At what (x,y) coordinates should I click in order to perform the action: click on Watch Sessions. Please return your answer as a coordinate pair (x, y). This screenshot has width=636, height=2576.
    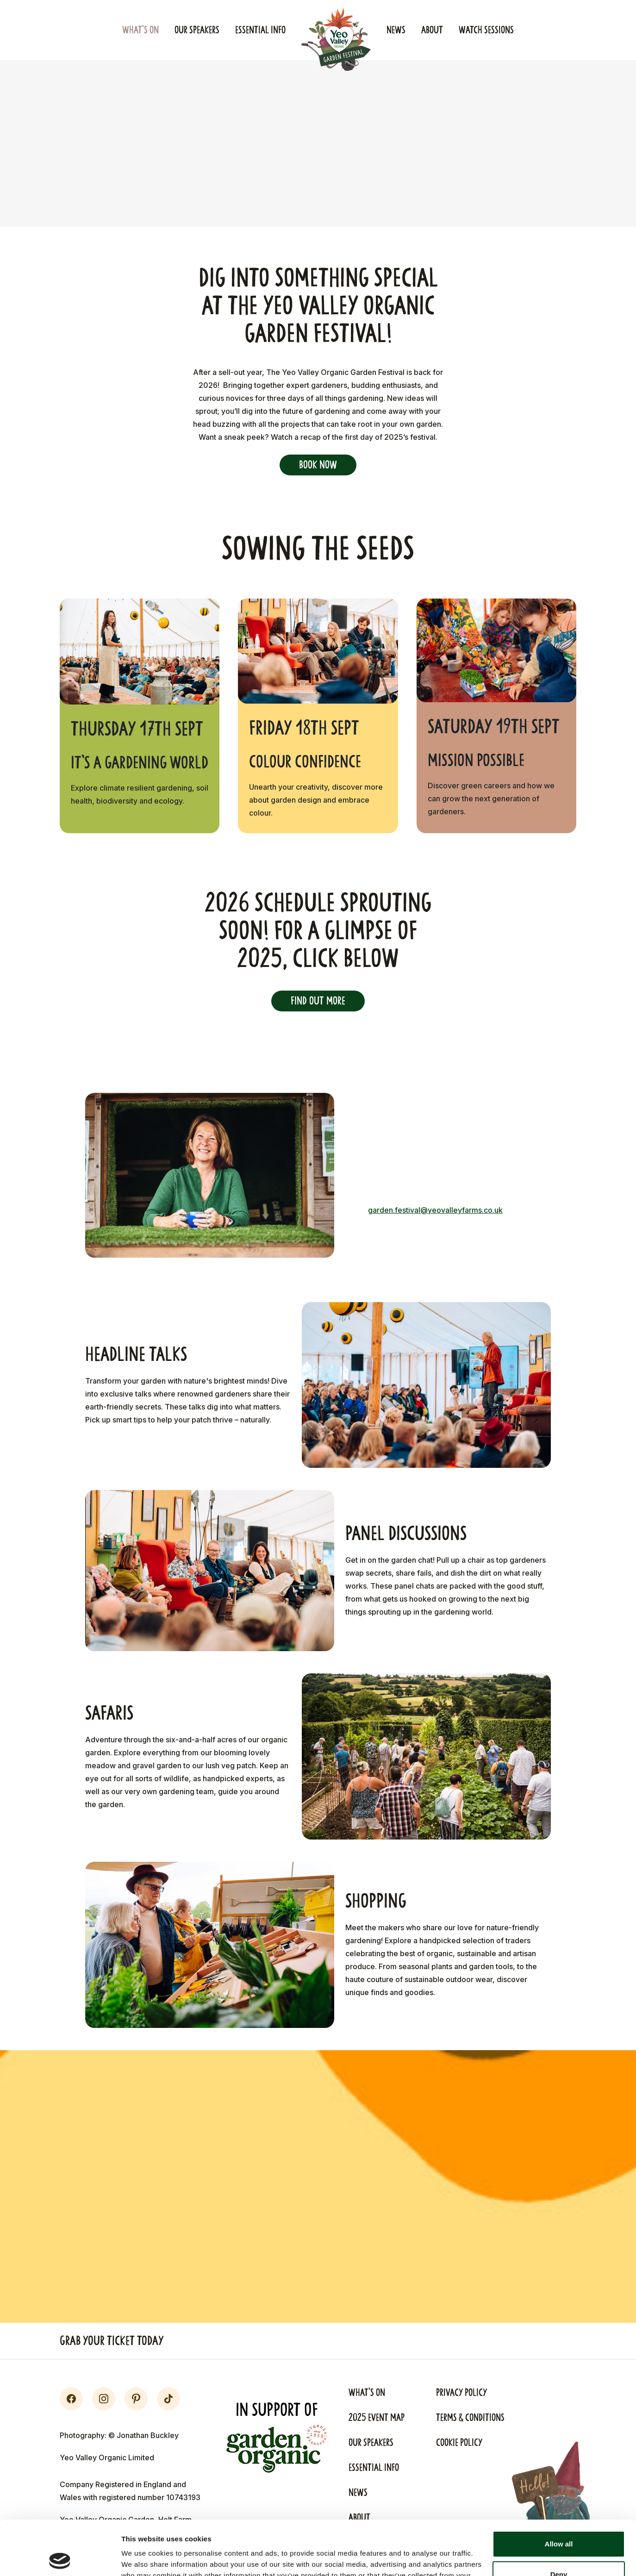
    Looking at the image, I should click on (486, 30).